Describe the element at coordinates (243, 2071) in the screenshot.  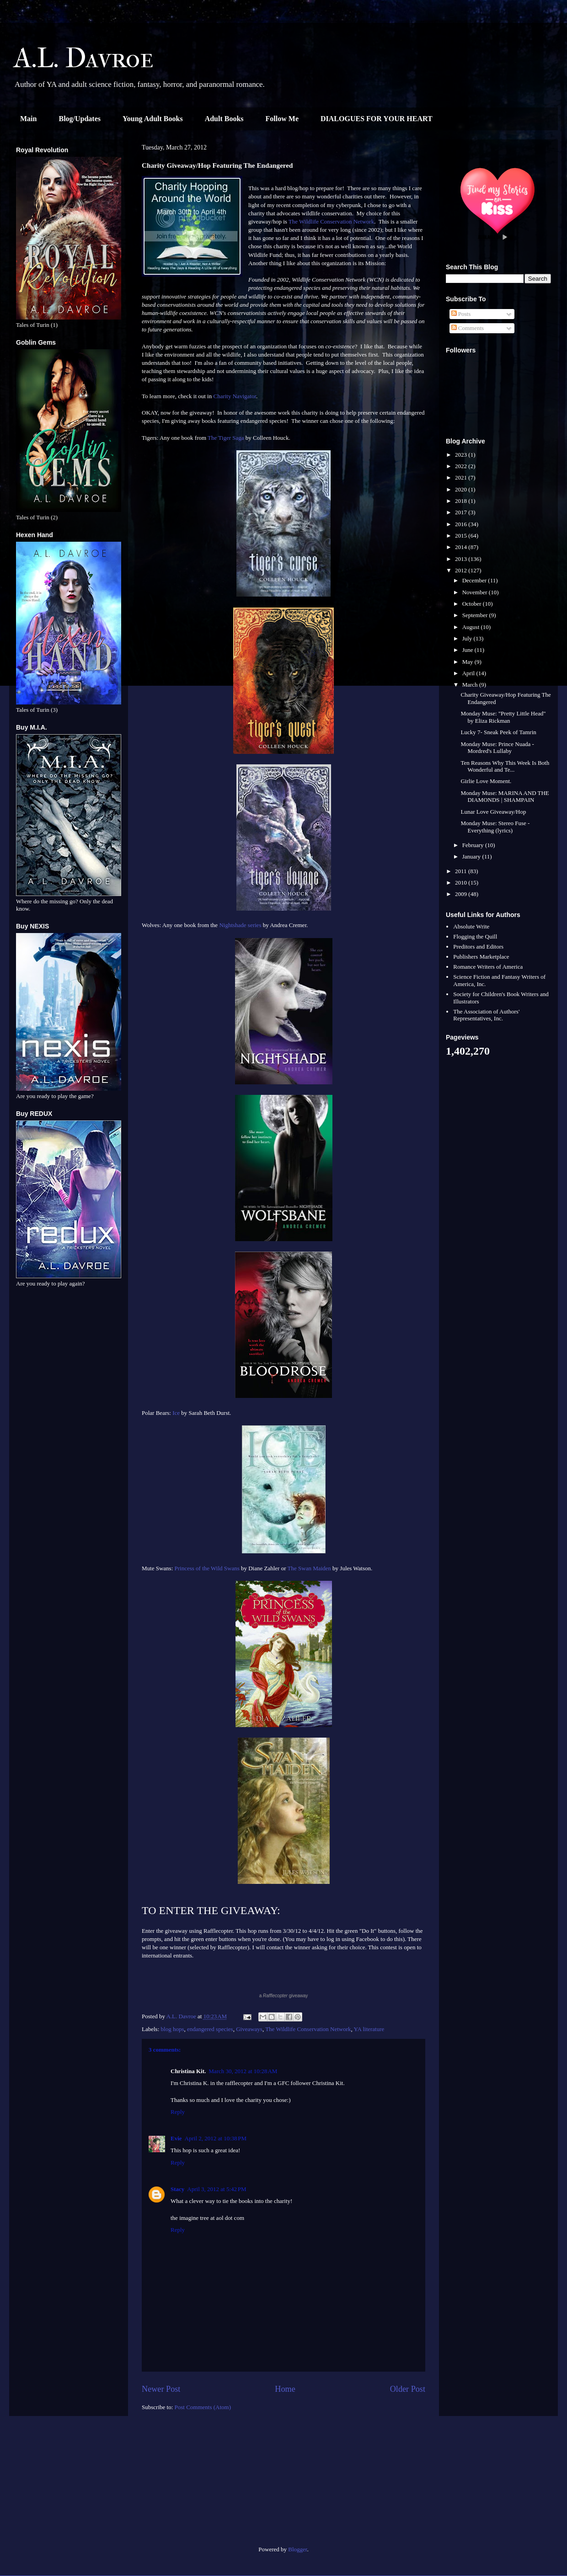
I see `March 30, 2012 at 10:28 AM` at that location.